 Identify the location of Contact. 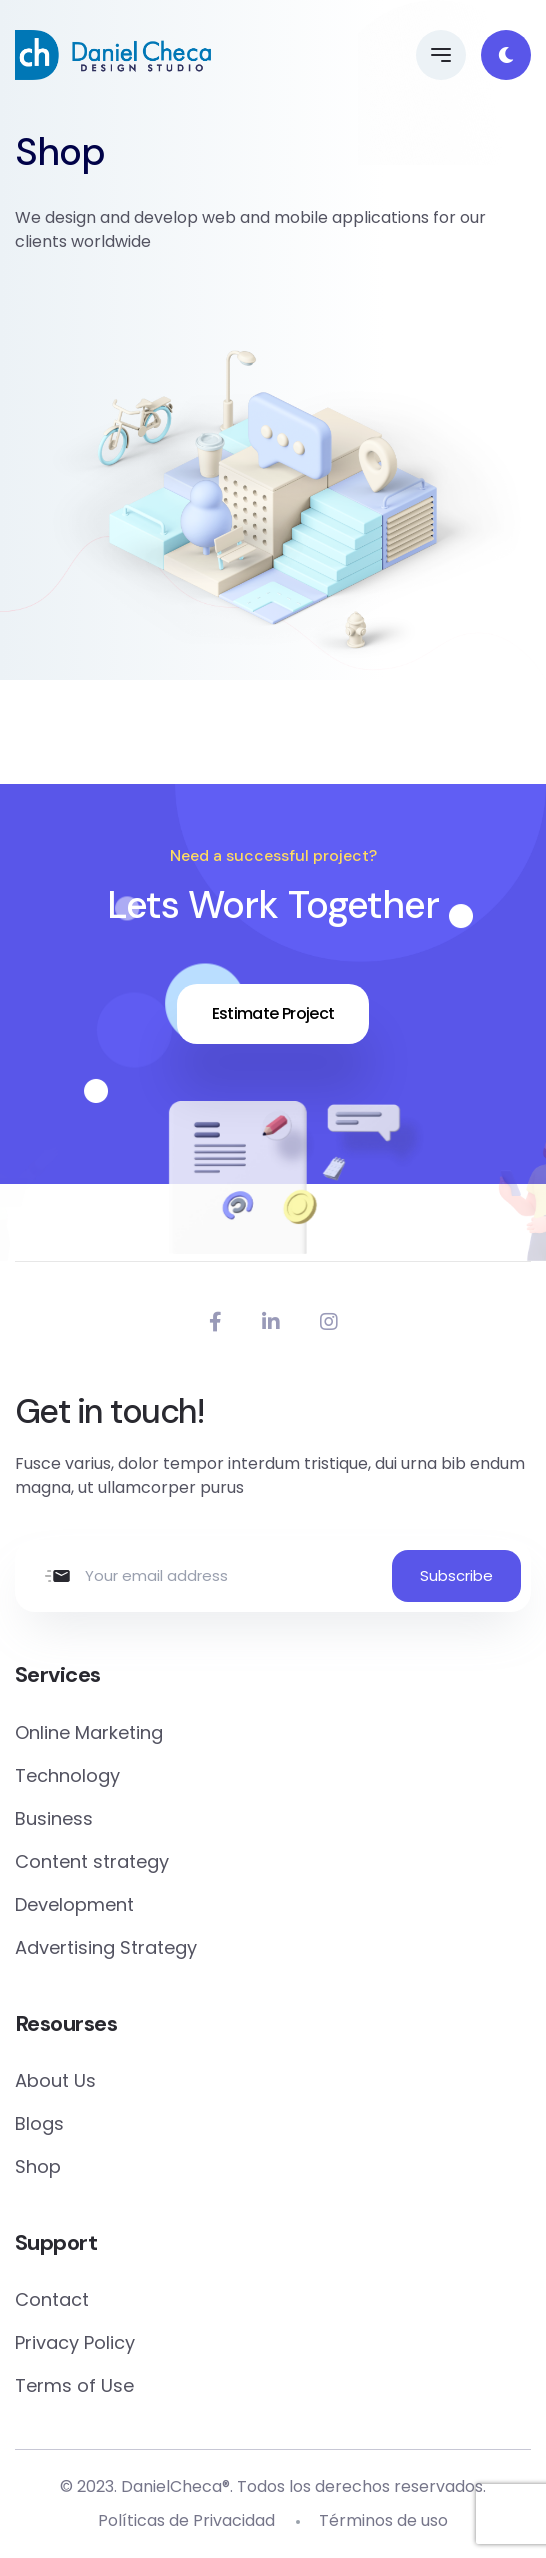
(52, 2299).